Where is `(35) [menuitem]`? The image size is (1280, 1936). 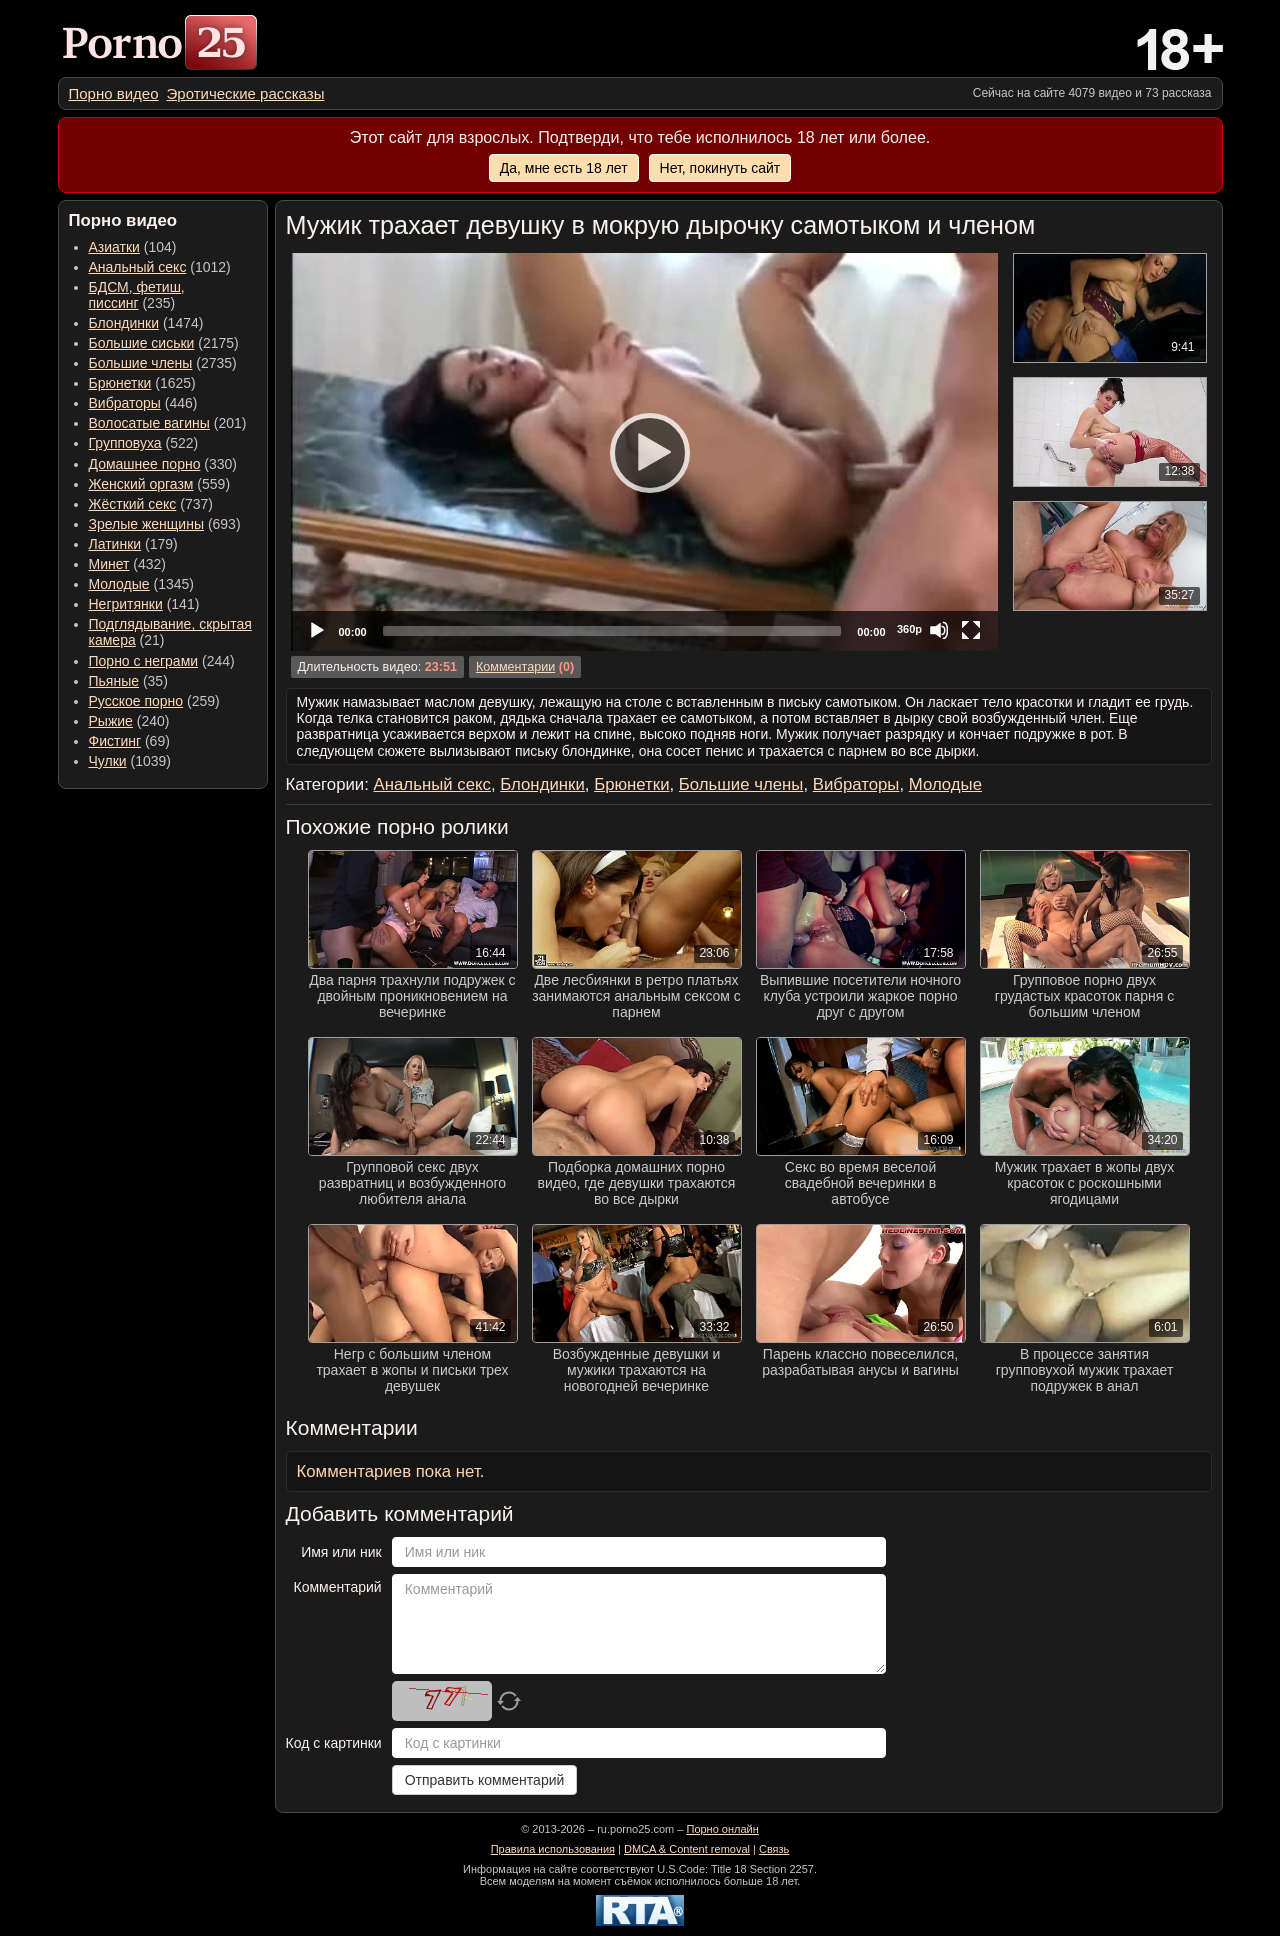 (35) [menuitem] is located at coordinates (128, 681).